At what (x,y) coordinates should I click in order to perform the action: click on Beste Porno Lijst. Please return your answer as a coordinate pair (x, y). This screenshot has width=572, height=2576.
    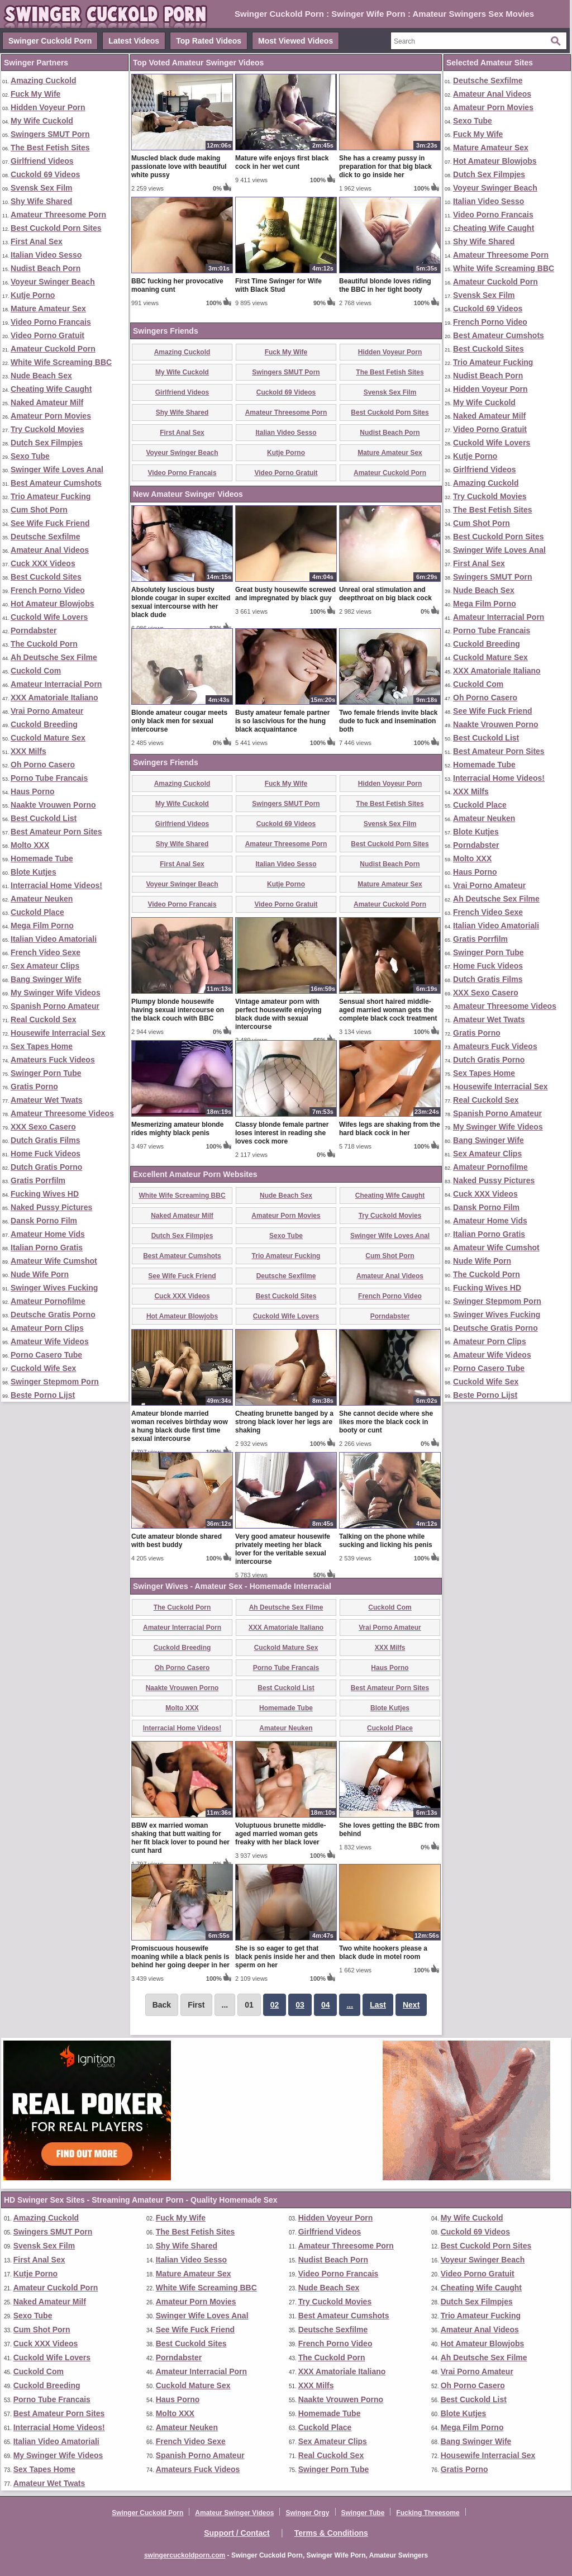
    Looking at the image, I should click on (43, 1395).